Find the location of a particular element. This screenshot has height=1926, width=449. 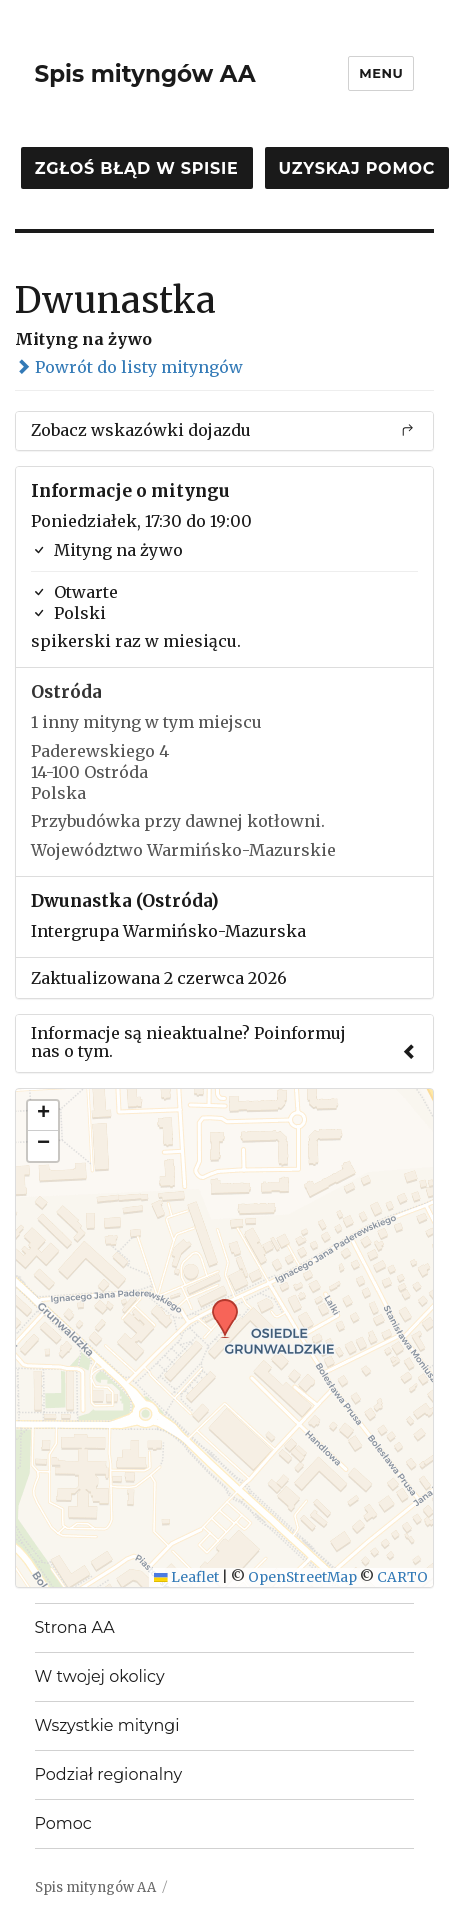

Spis mityngów AA is located at coordinates (145, 74).